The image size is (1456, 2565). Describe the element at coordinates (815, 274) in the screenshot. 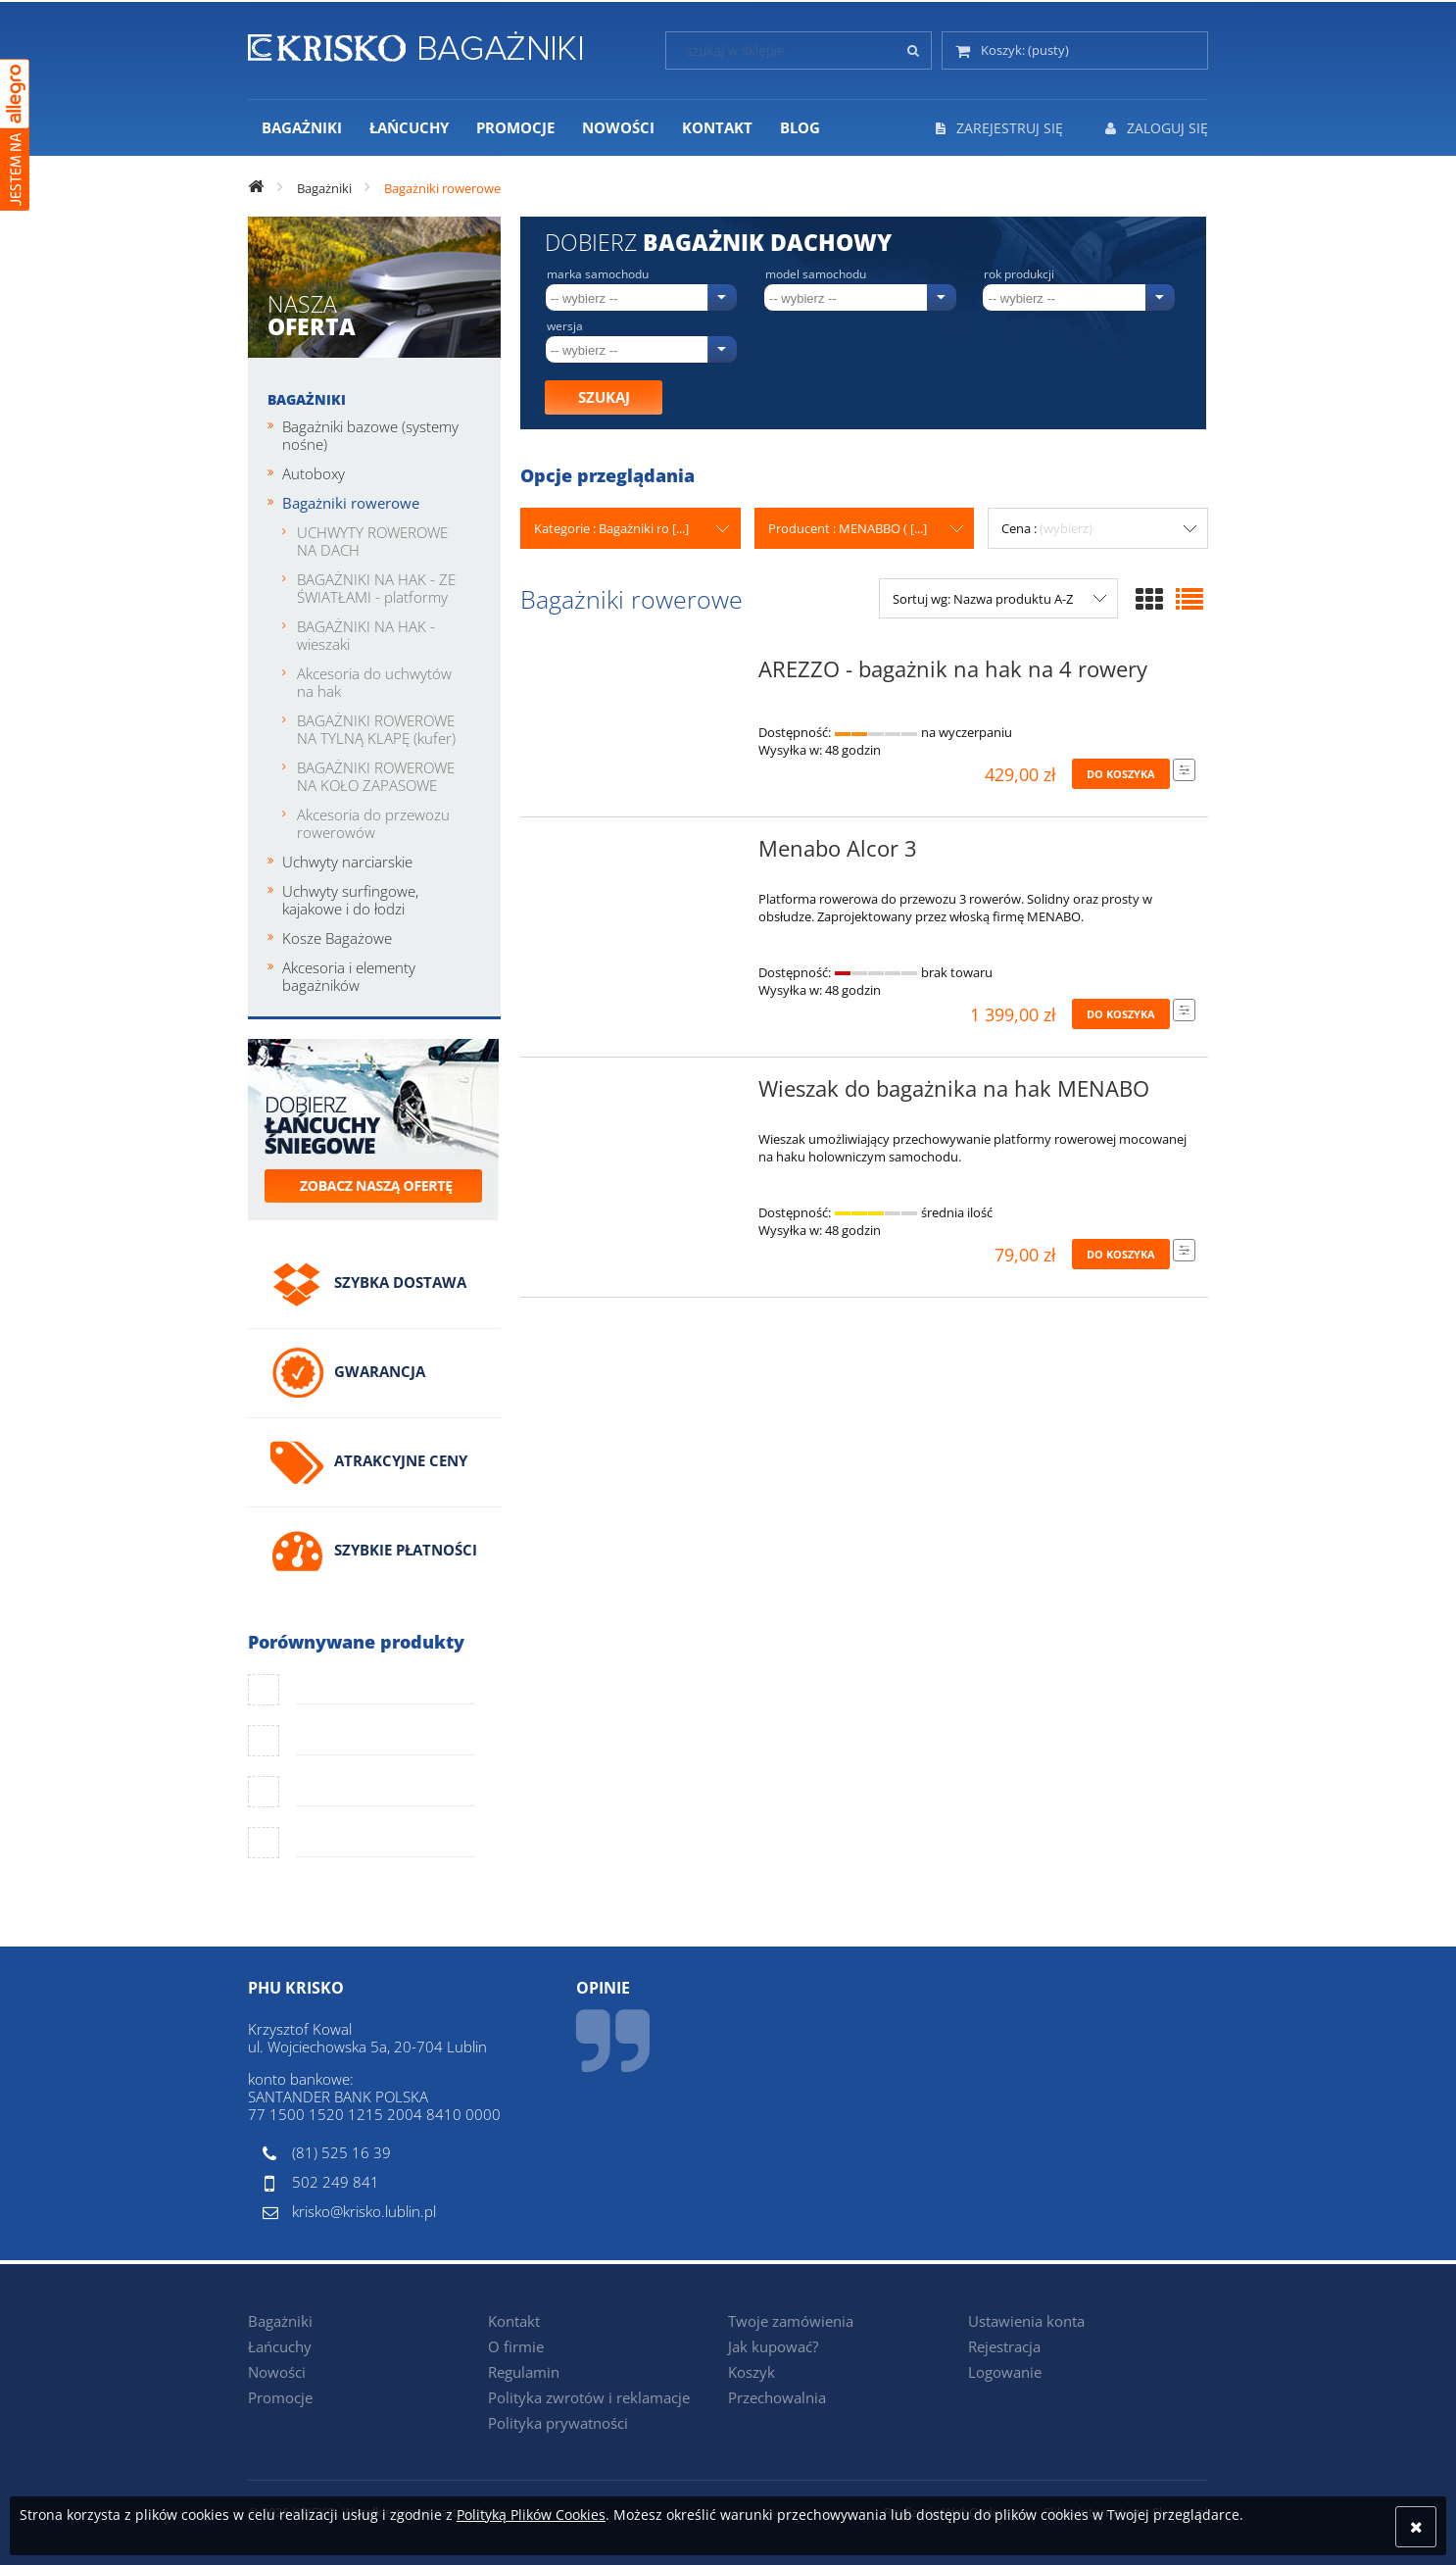

I see `Model samochodu` at that location.